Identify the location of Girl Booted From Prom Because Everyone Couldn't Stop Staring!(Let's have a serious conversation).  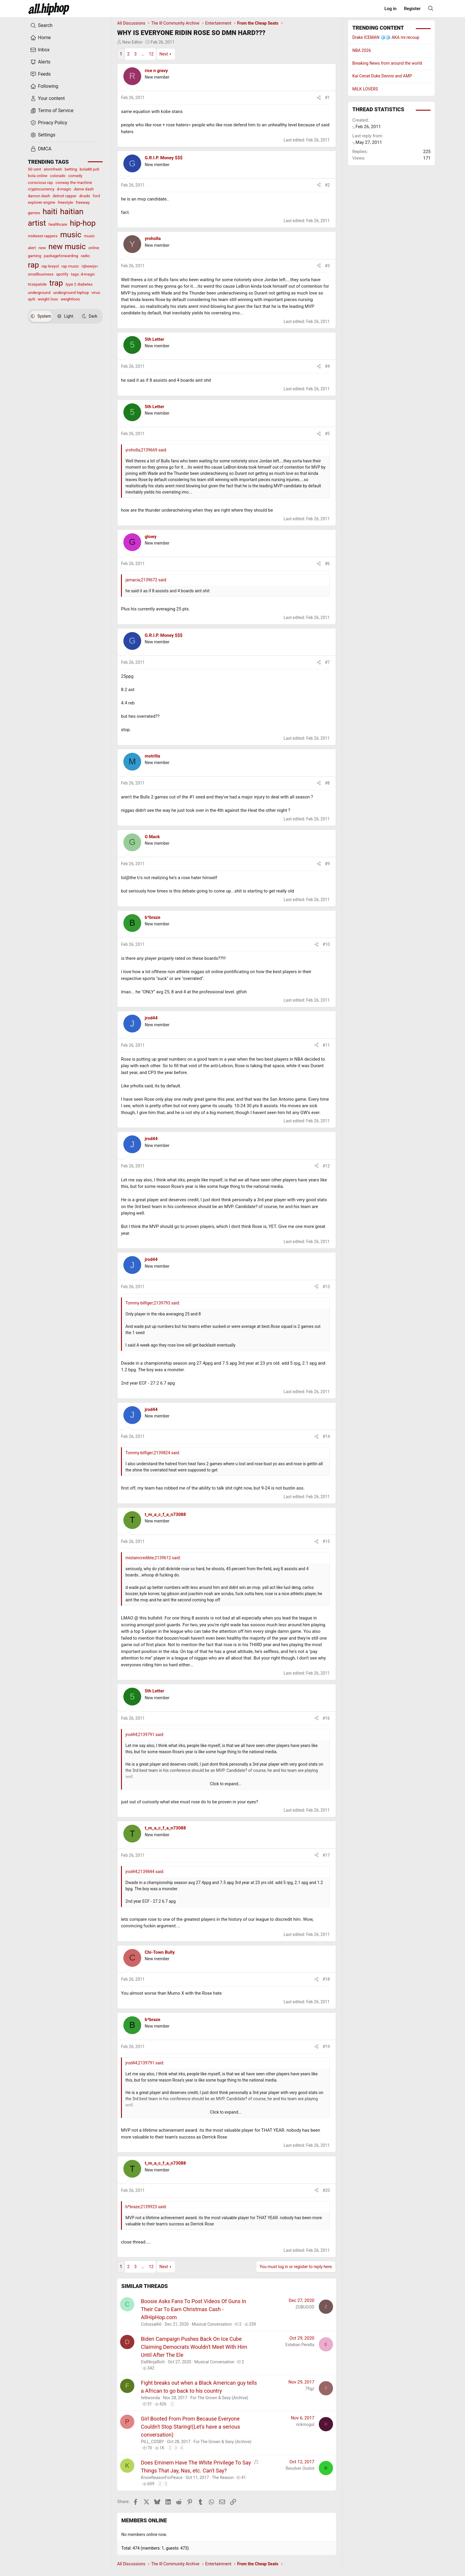
(190, 2427).